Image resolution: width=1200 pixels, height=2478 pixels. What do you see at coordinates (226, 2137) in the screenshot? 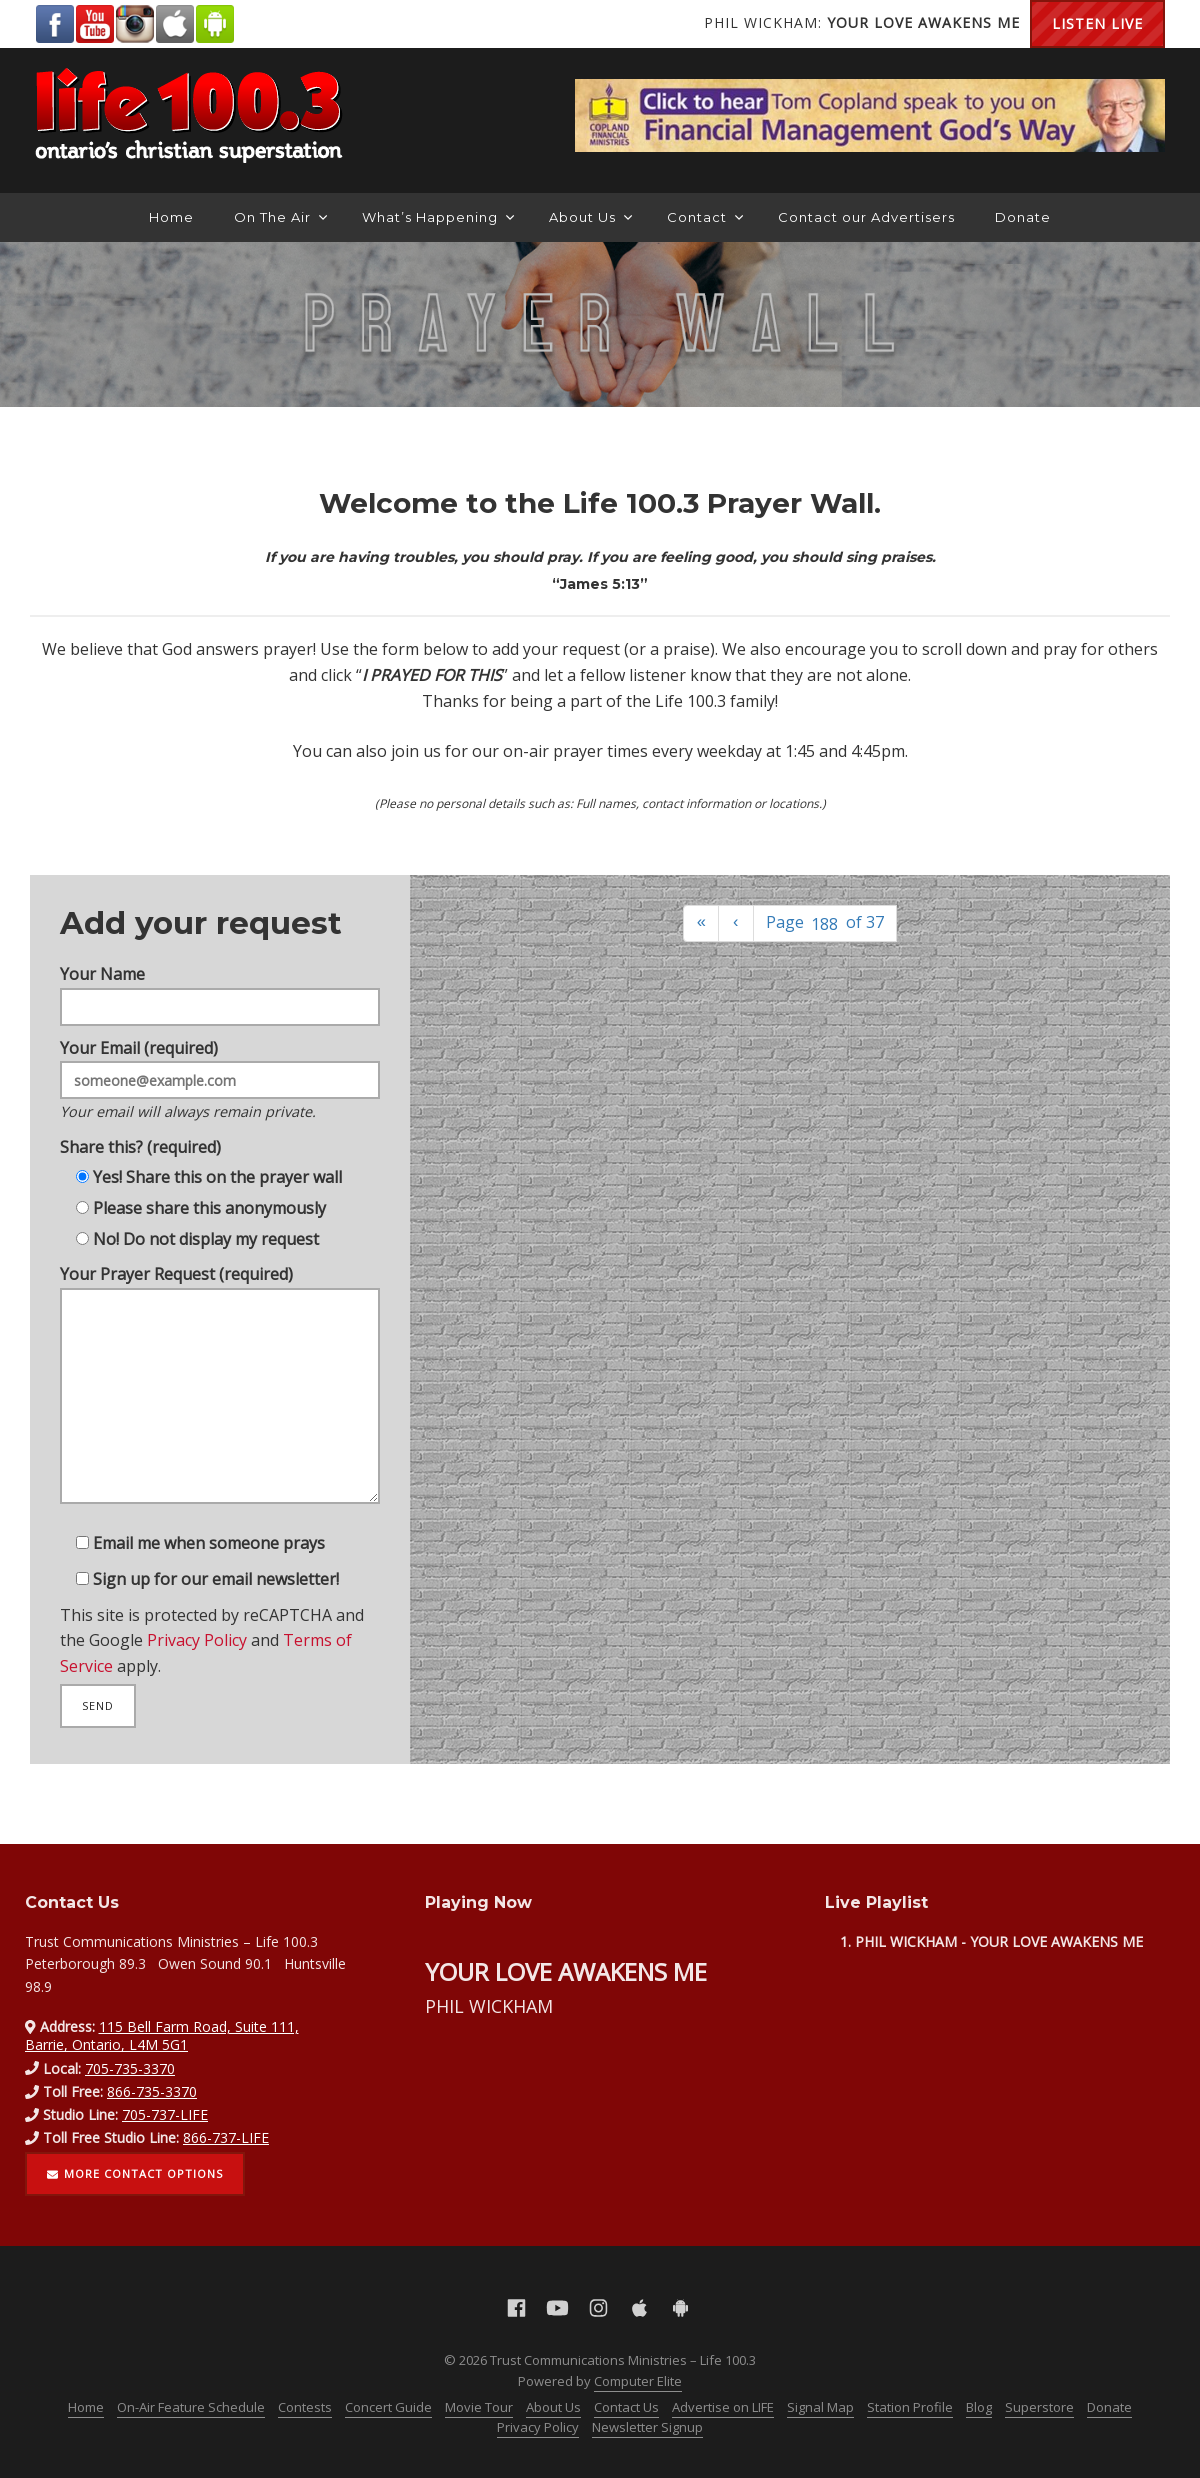
I see `866-737-LIFE` at bounding box center [226, 2137].